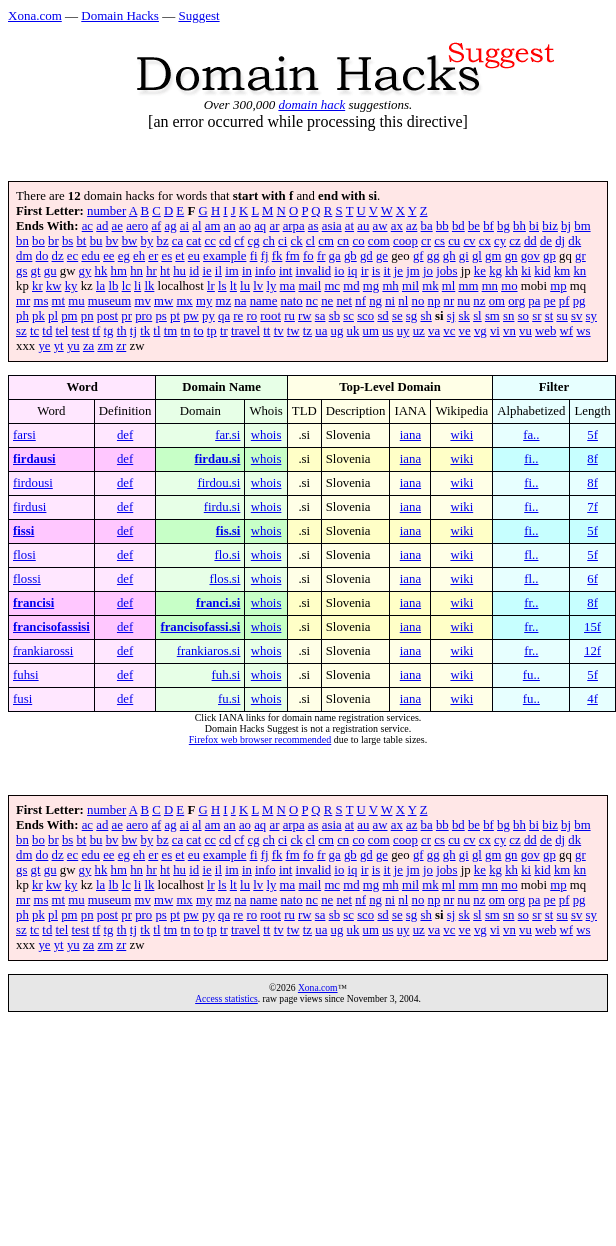 This screenshot has width=616, height=1246. What do you see at coordinates (442, 226) in the screenshot?
I see `bb` at bounding box center [442, 226].